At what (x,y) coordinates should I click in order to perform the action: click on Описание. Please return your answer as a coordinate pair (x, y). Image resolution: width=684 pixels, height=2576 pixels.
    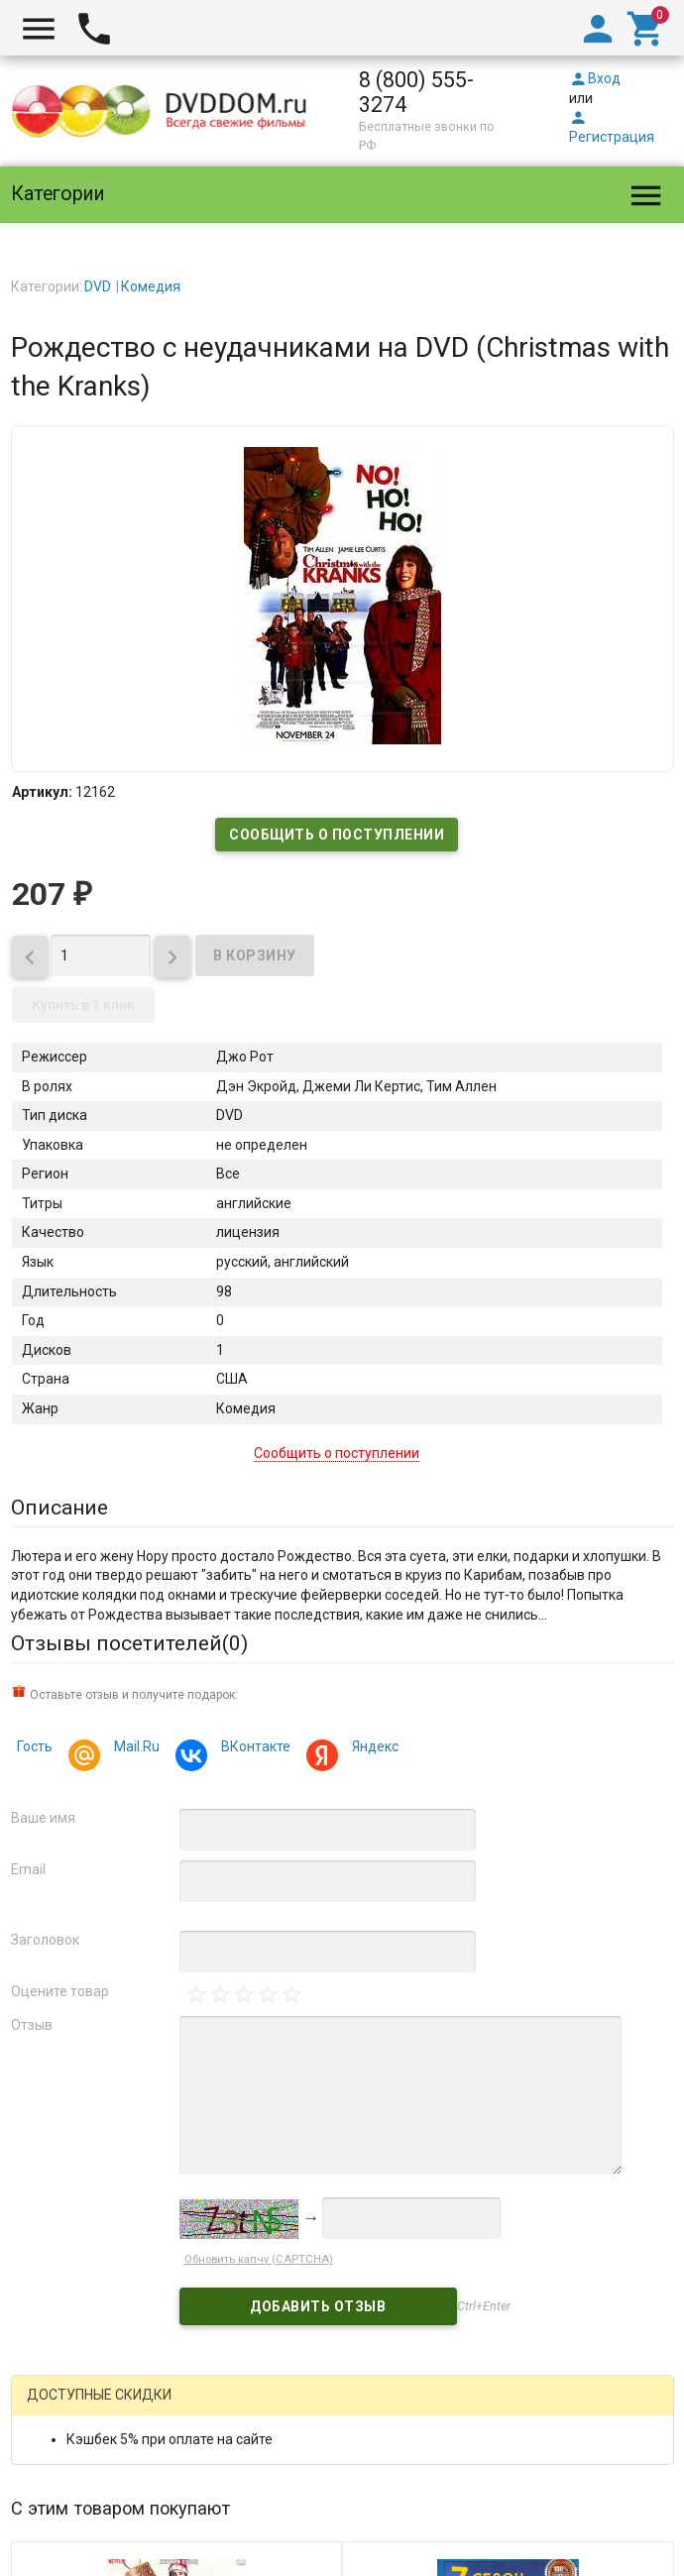
    Looking at the image, I should click on (59, 1507).